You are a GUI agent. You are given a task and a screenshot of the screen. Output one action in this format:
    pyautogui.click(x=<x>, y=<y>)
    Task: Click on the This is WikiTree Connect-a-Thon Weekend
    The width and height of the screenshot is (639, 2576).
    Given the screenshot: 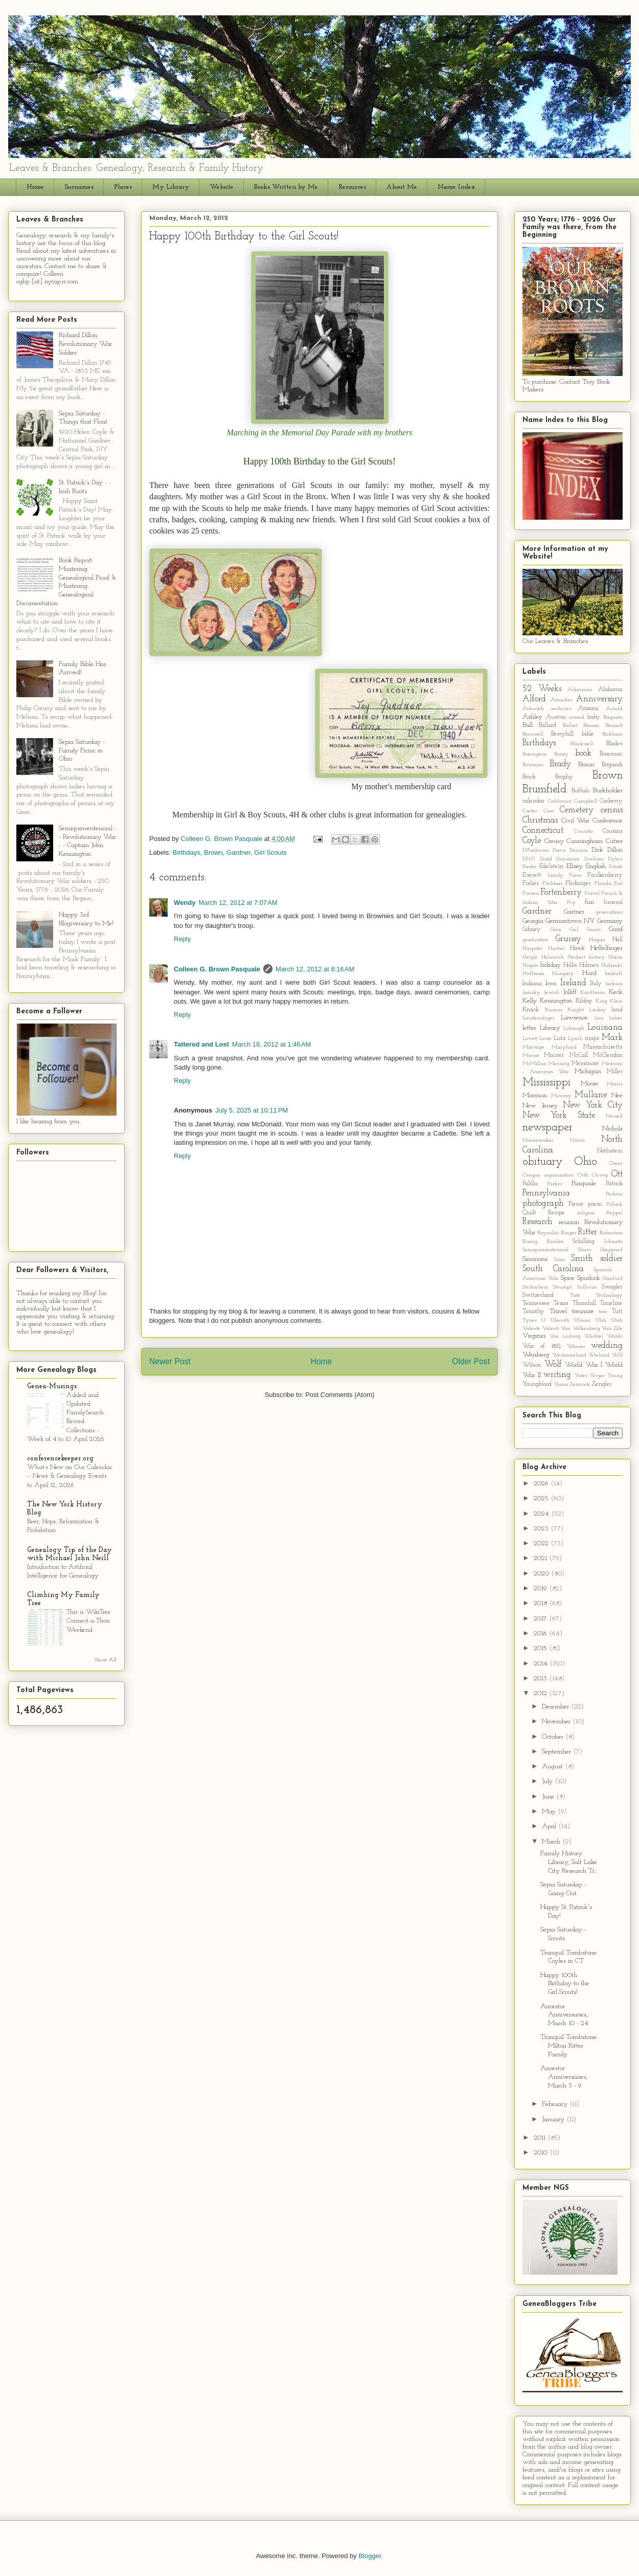 What is the action you would take?
    pyautogui.click(x=88, y=1621)
    